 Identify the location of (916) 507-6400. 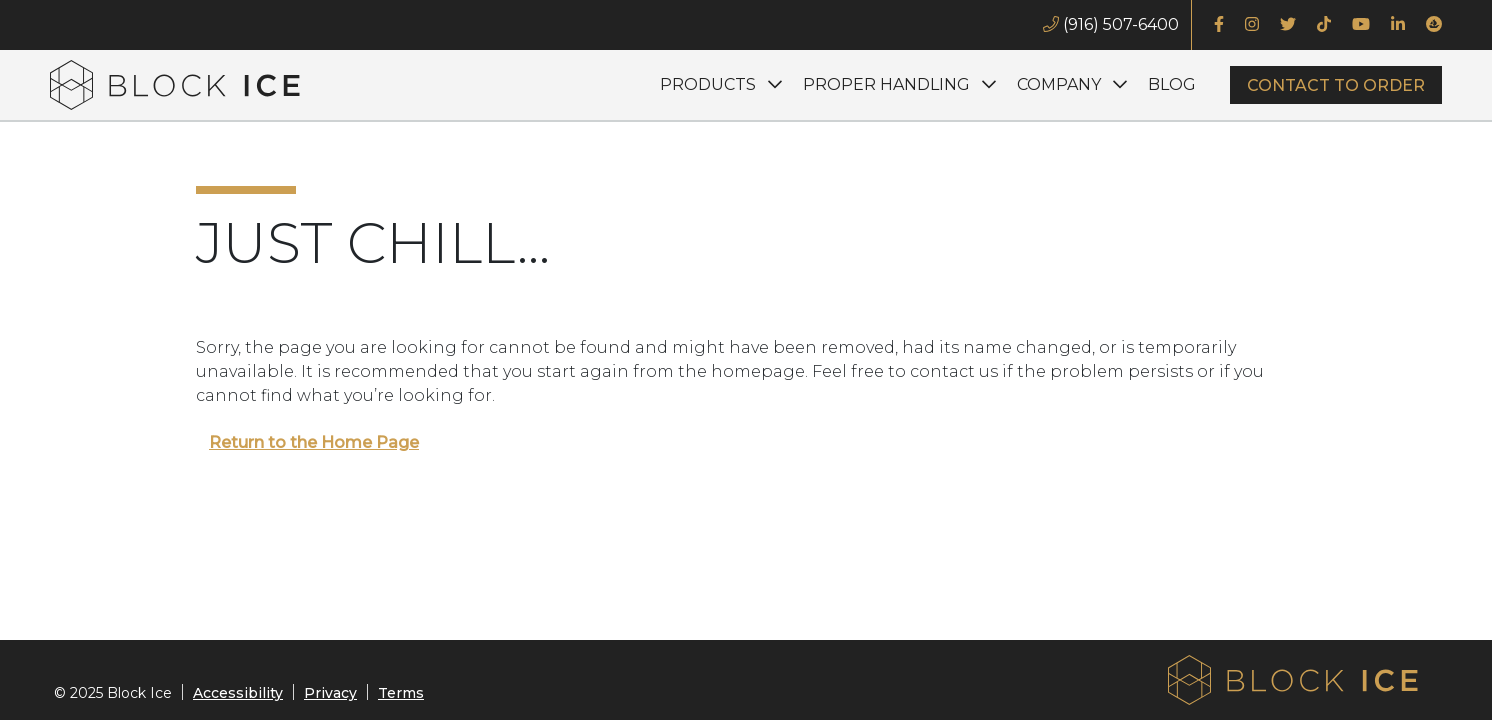
(1111, 24).